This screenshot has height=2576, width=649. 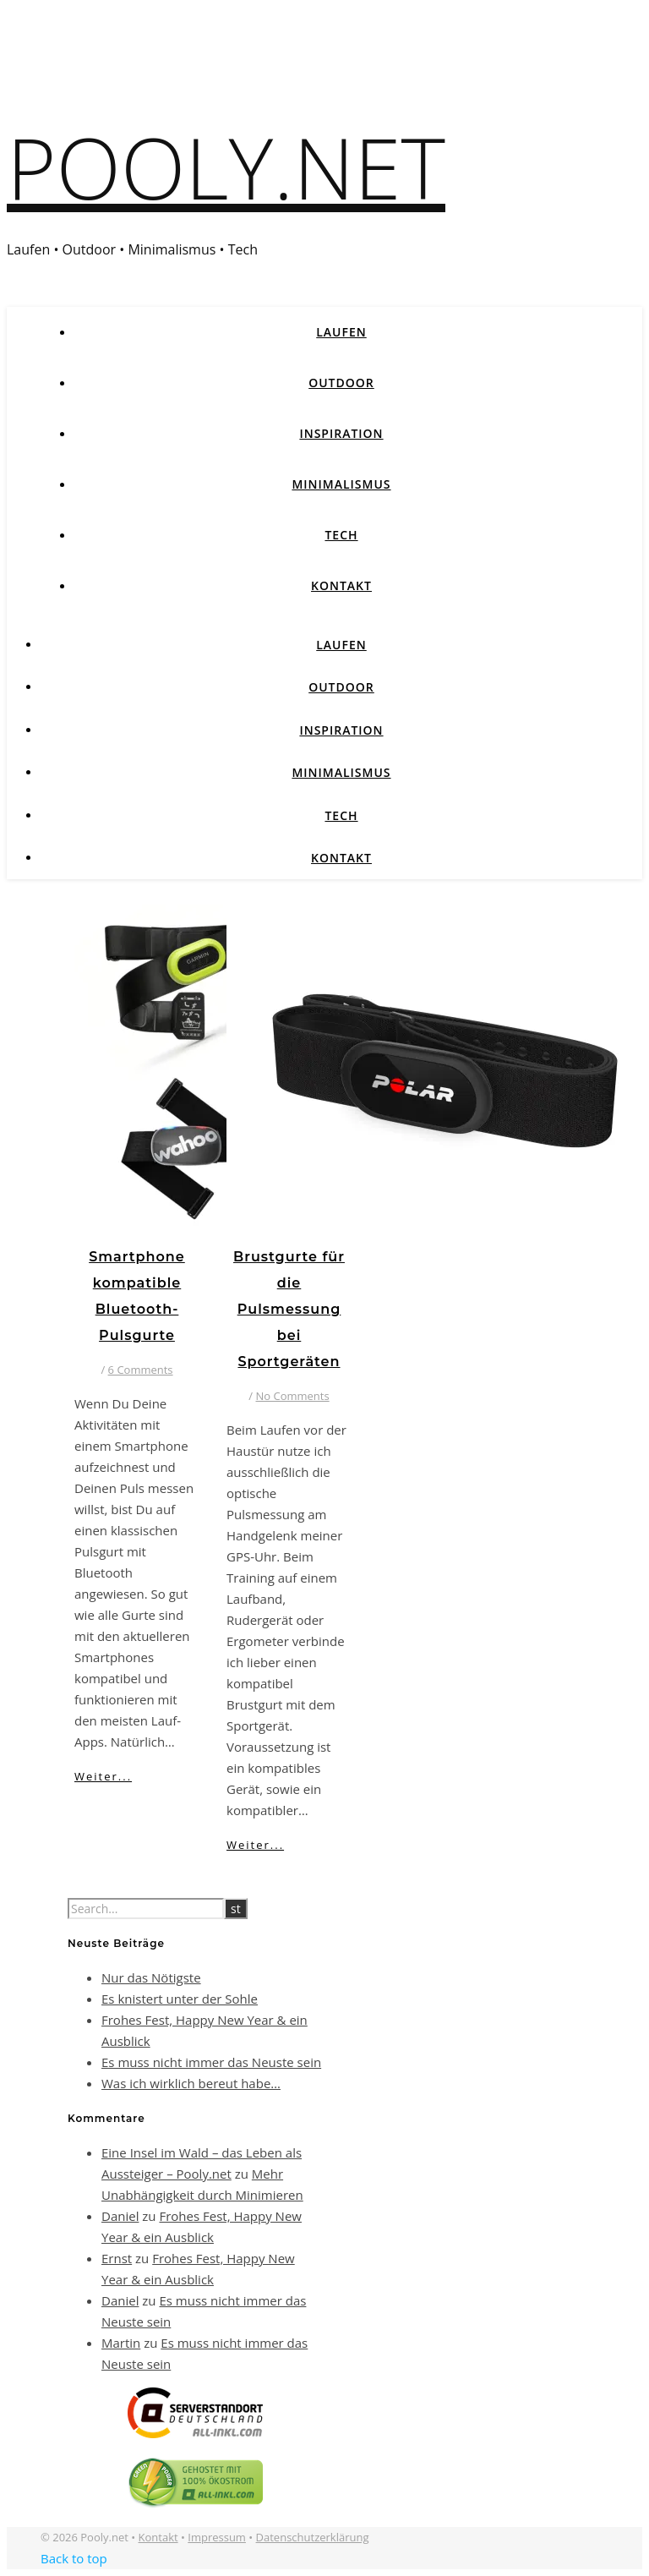 What do you see at coordinates (140, 1369) in the screenshot?
I see `6 Comments` at bounding box center [140, 1369].